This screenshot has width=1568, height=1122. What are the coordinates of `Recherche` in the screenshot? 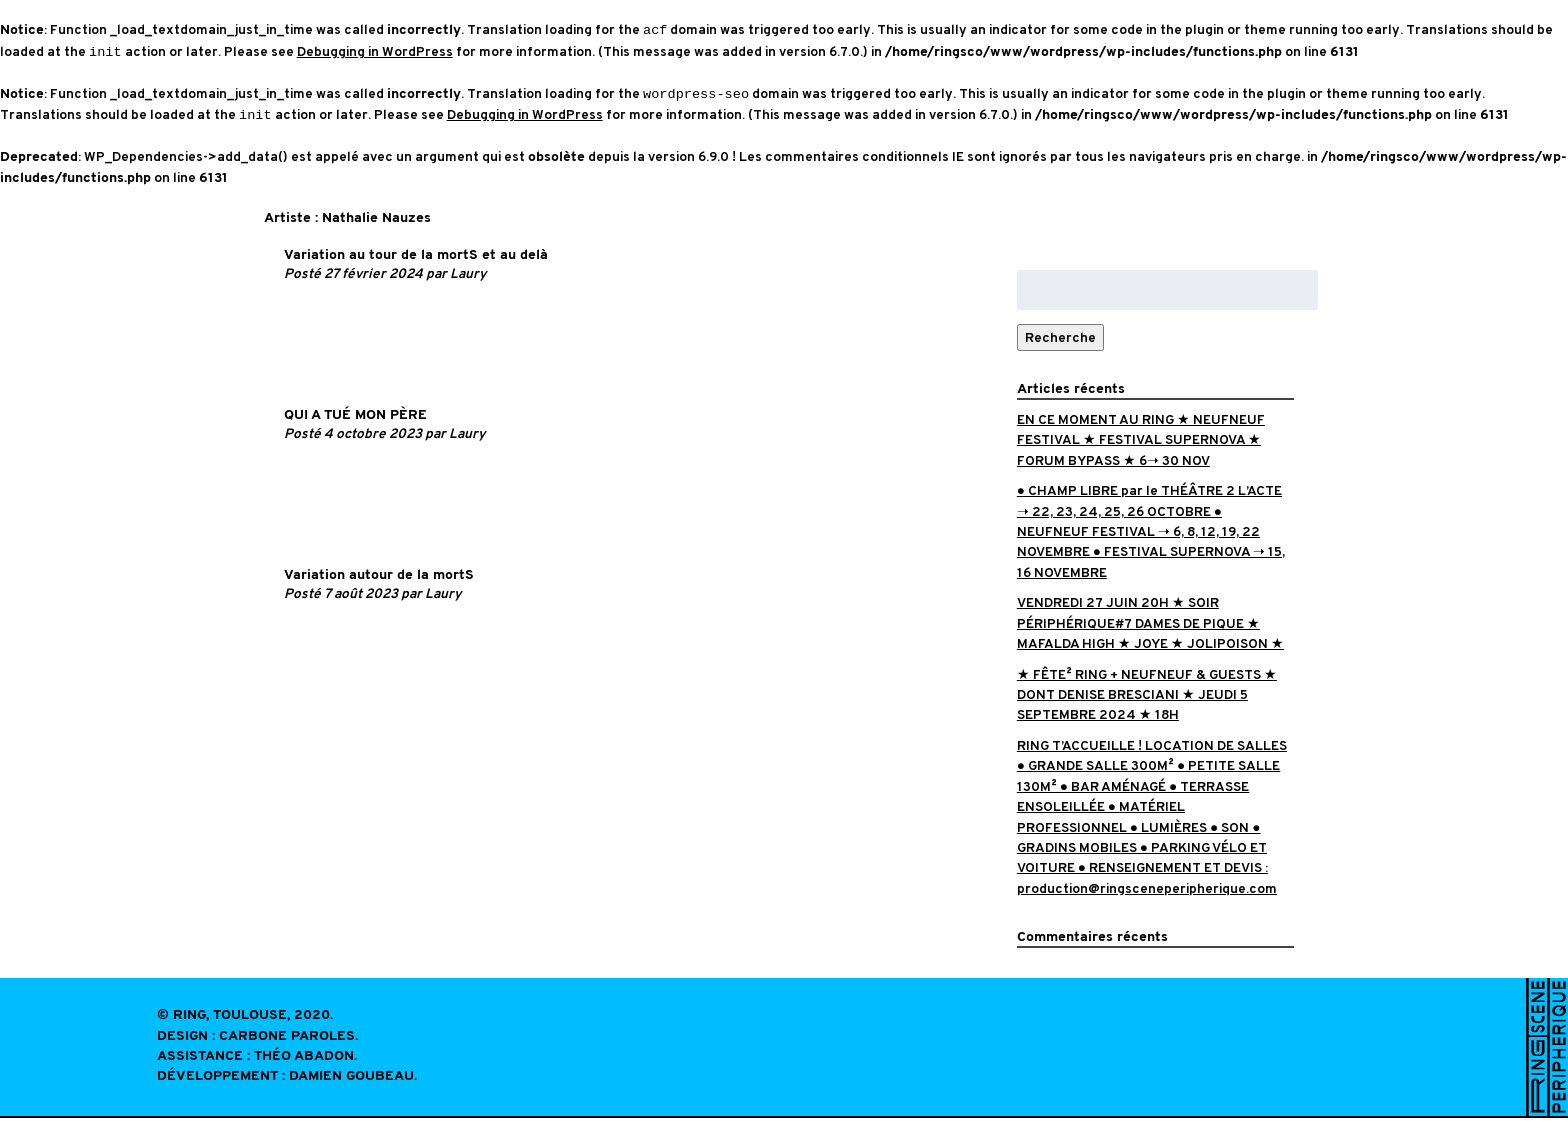 It's located at (1060, 341).